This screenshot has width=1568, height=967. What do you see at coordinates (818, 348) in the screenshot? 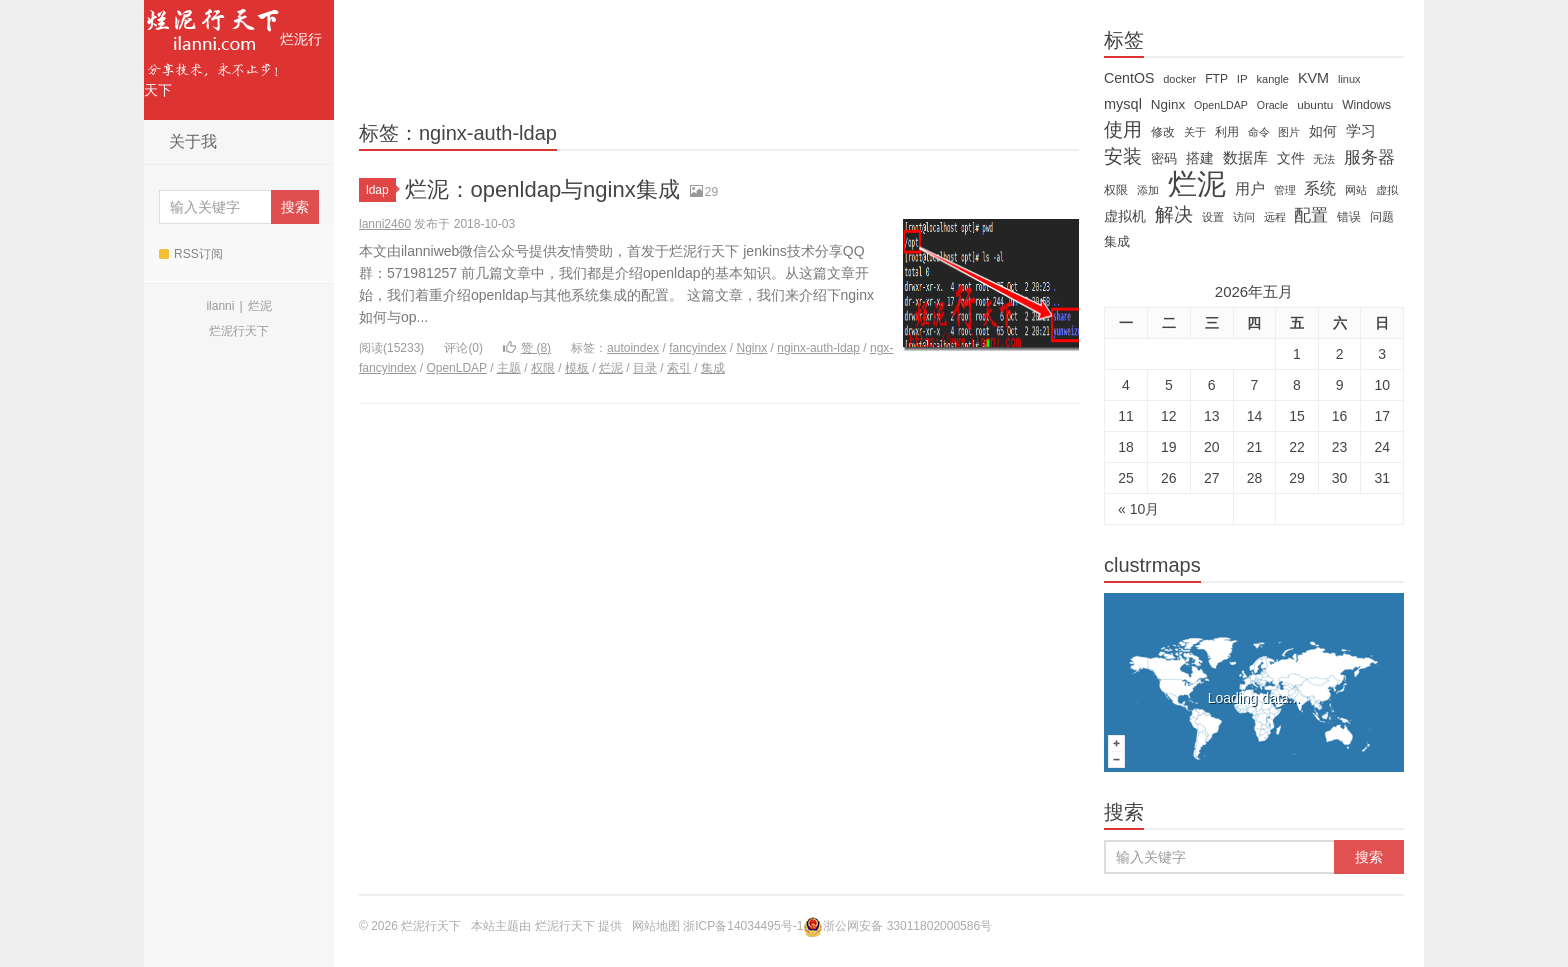
I see `nginx-auth-ldap` at bounding box center [818, 348].